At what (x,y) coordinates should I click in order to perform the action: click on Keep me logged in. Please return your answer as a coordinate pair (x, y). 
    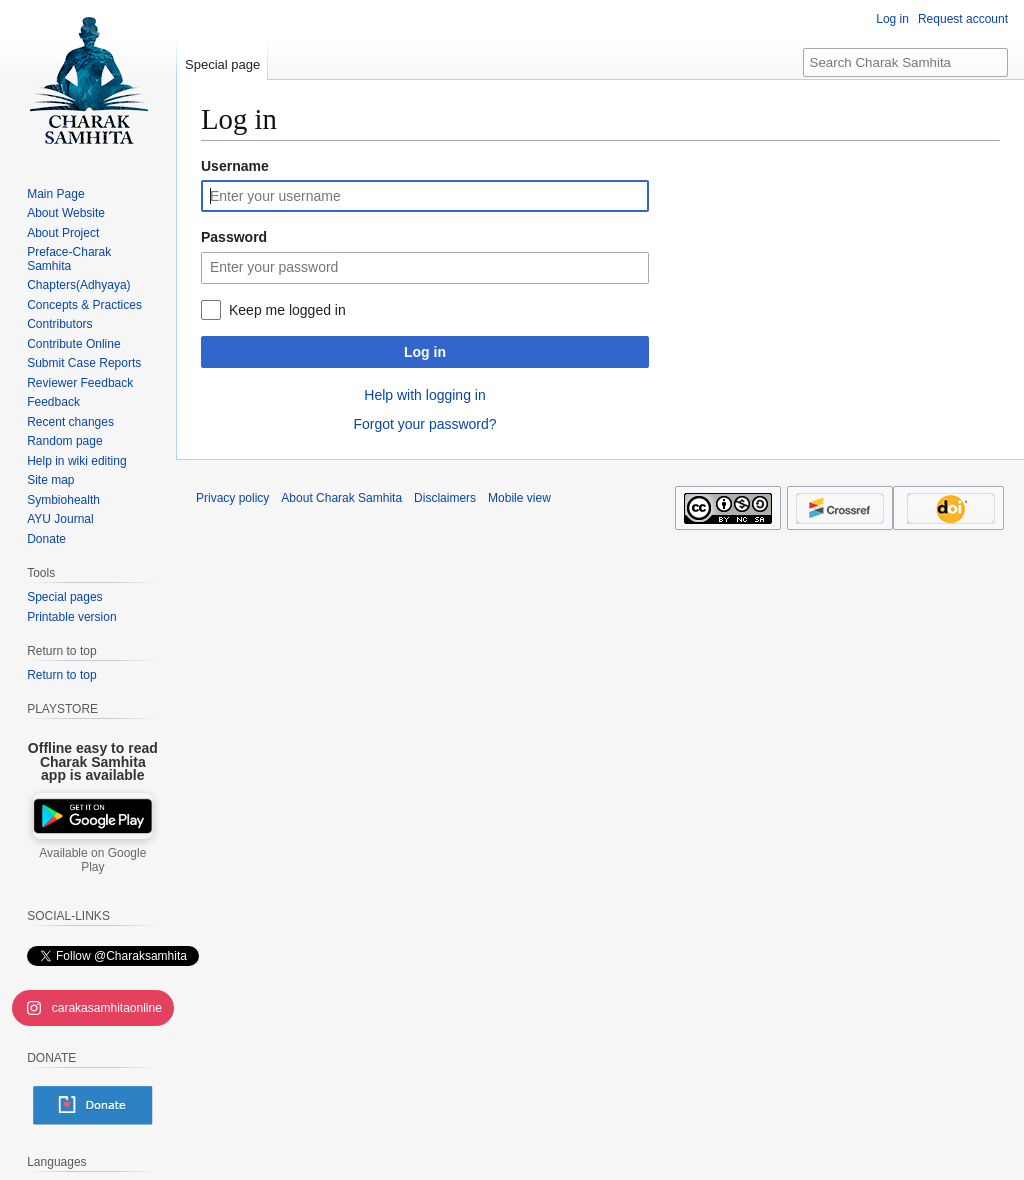
    Looking at the image, I should click on (287, 310).